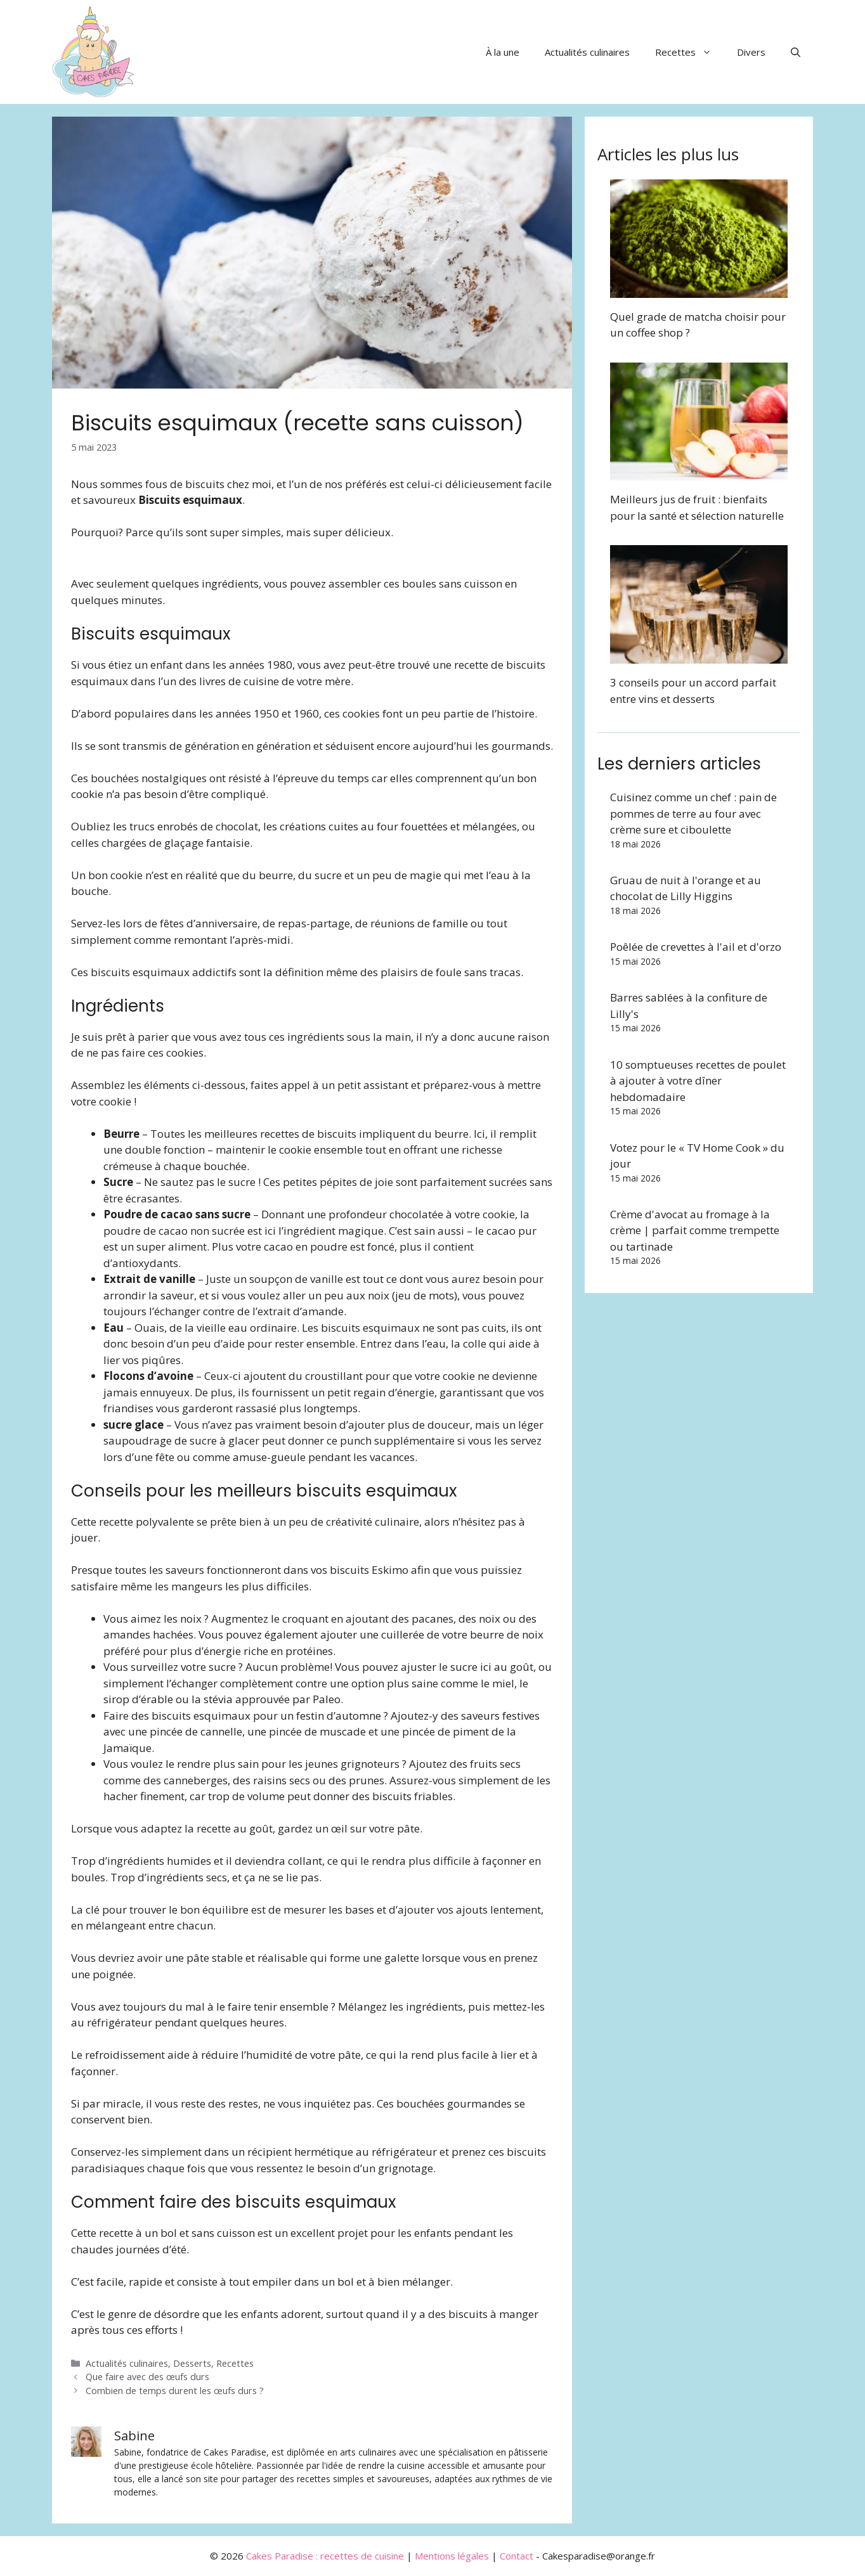 The height and width of the screenshot is (2576, 865). I want to click on Mentions légales, so click(452, 2555).